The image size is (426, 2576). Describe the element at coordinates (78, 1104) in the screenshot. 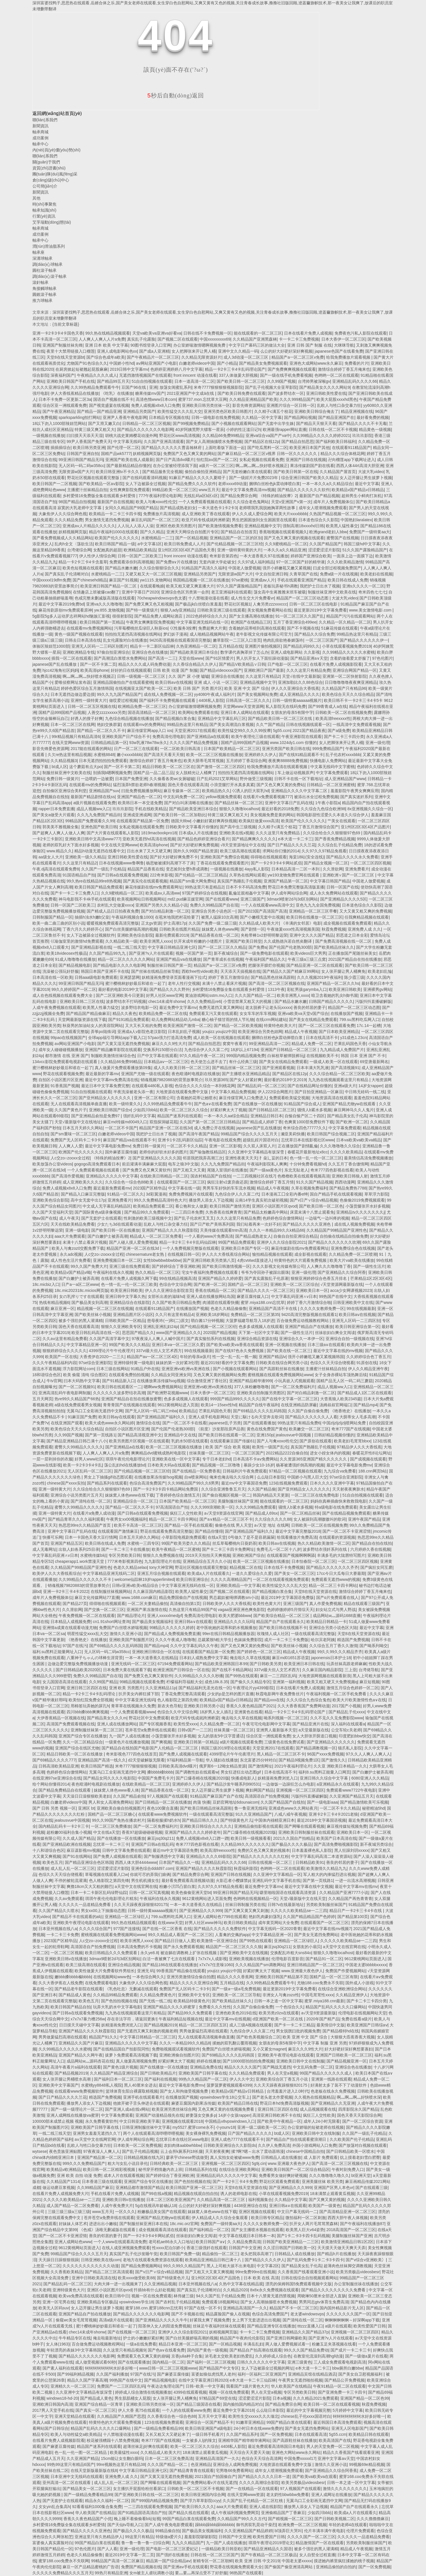

I see `无人在线观看高清视频单曲直播` at that location.